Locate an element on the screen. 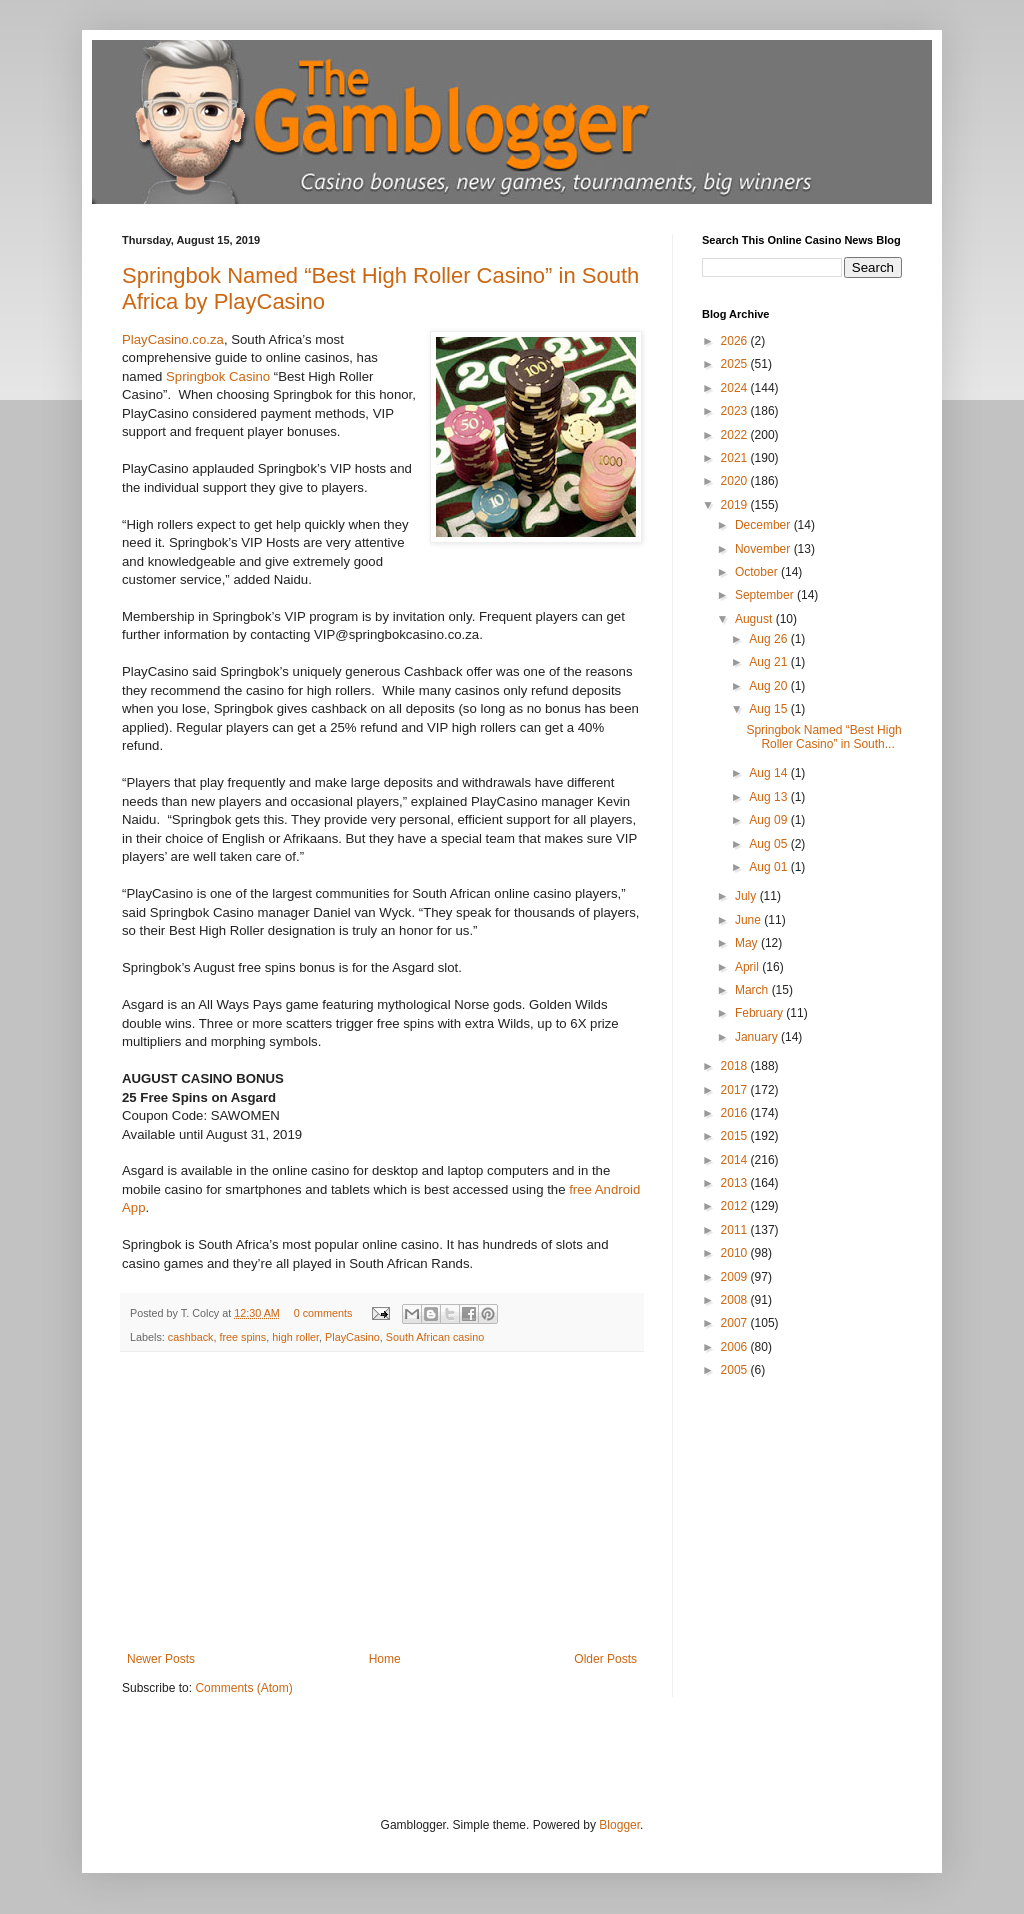  [Advertisement] is located at coordinates (382, 1502).